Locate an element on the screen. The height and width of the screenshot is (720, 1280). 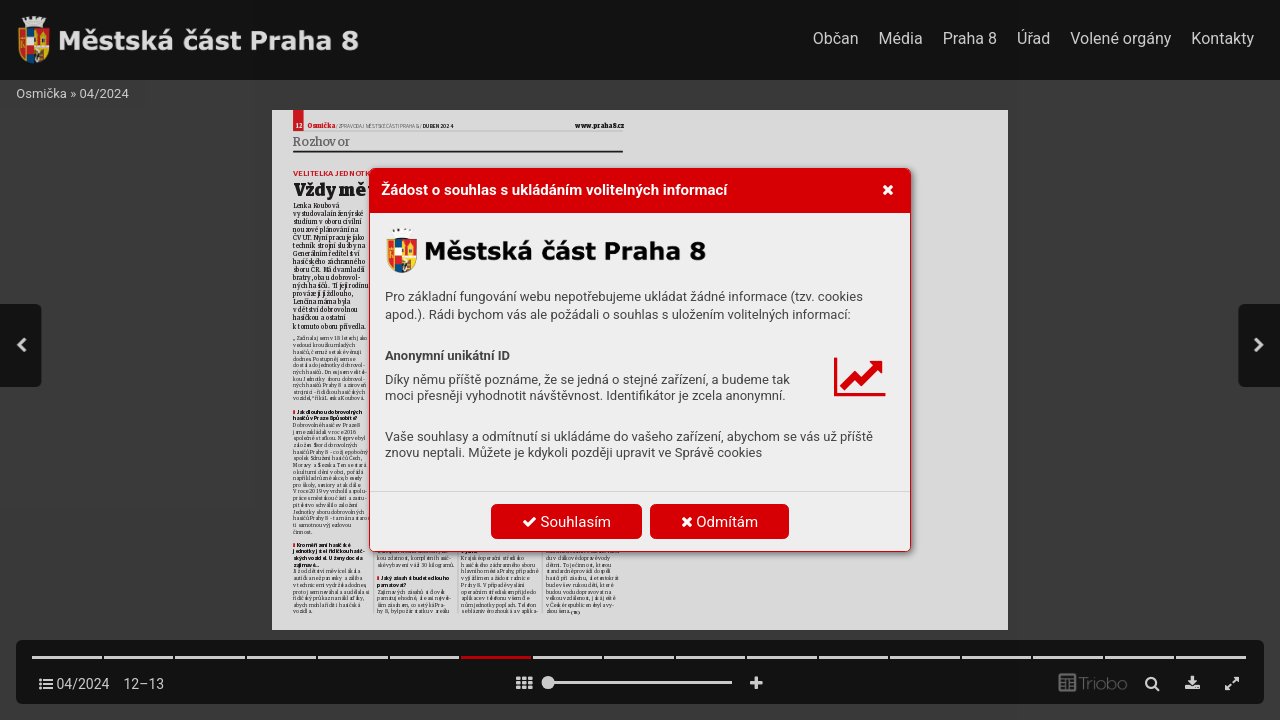
Souhlasím is located at coordinates (566, 522).